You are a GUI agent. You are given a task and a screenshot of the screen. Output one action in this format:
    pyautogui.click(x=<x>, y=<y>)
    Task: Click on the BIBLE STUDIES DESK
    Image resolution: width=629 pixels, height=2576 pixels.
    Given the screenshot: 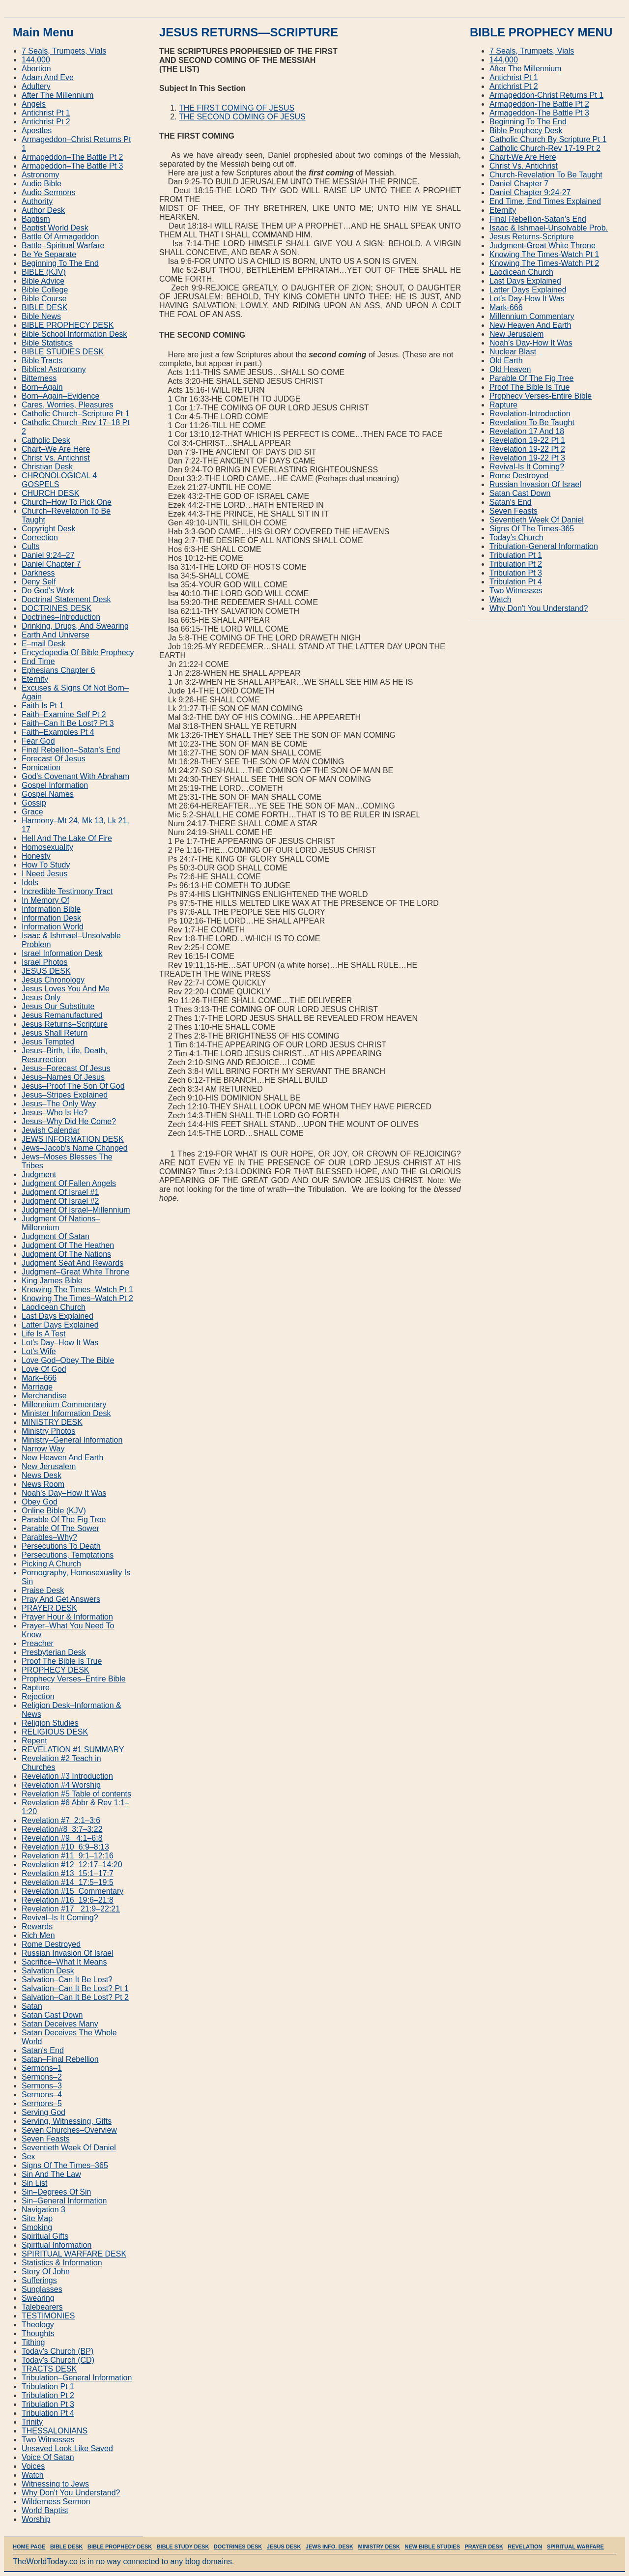 What is the action you would take?
    pyautogui.click(x=63, y=351)
    